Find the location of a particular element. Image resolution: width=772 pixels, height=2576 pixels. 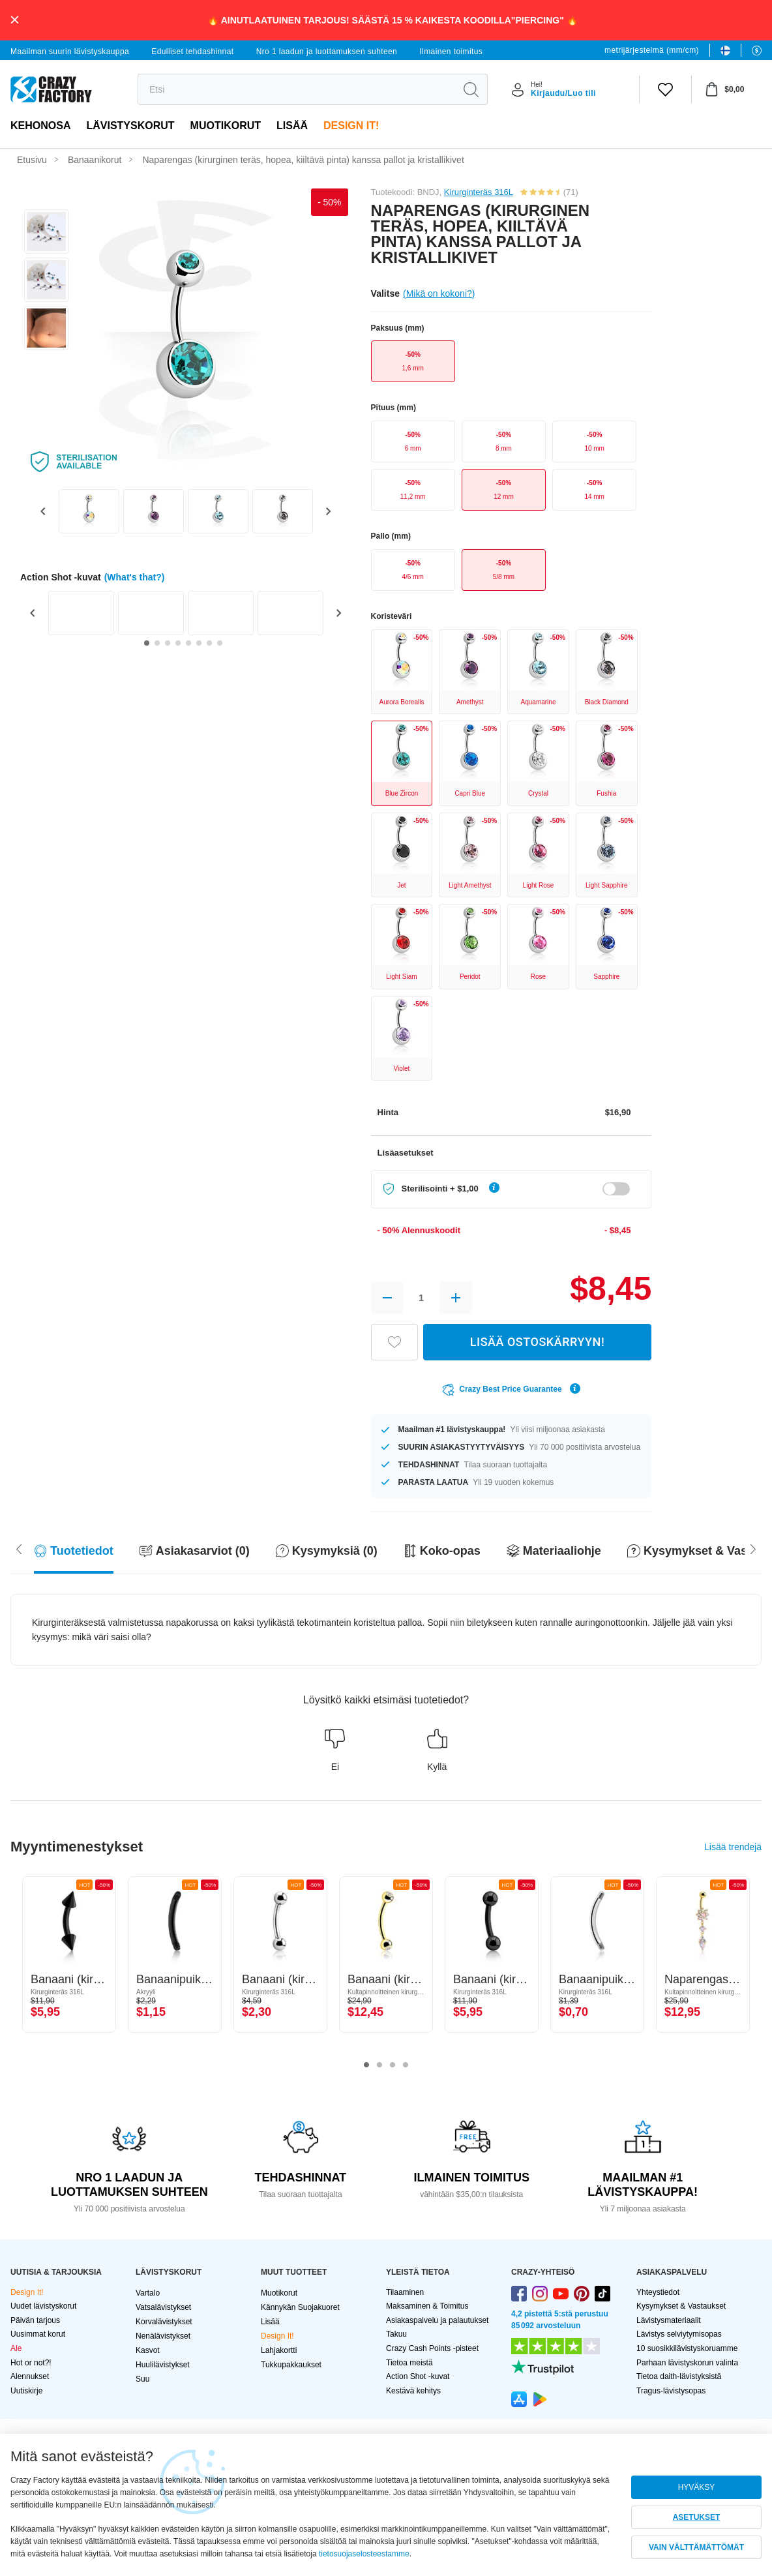

Tragus-lävistysopas is located at coordinates (670, 2390).